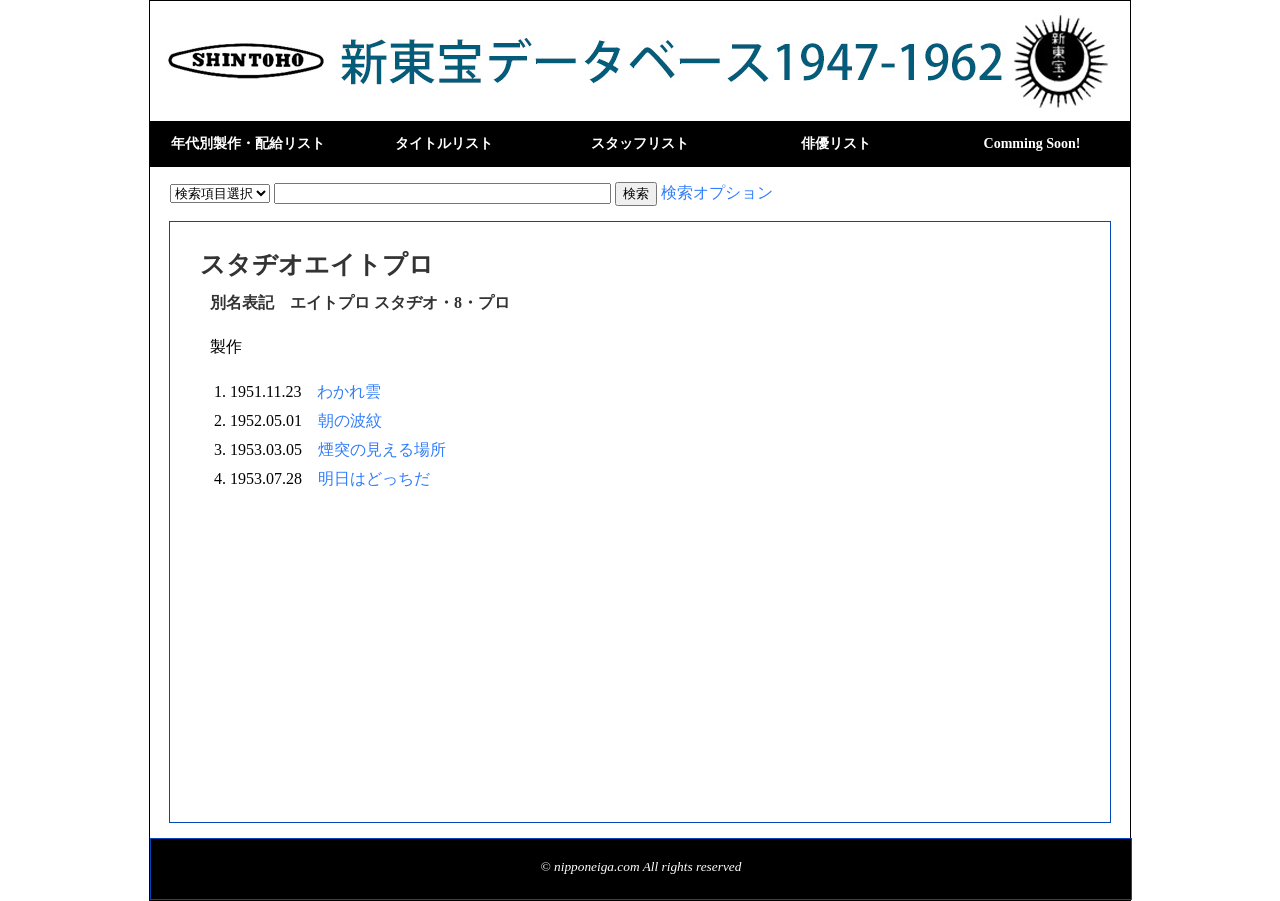  Describe the element at coordinates (350, 420) in the screenshot. I see `朝の波紋` at that location.